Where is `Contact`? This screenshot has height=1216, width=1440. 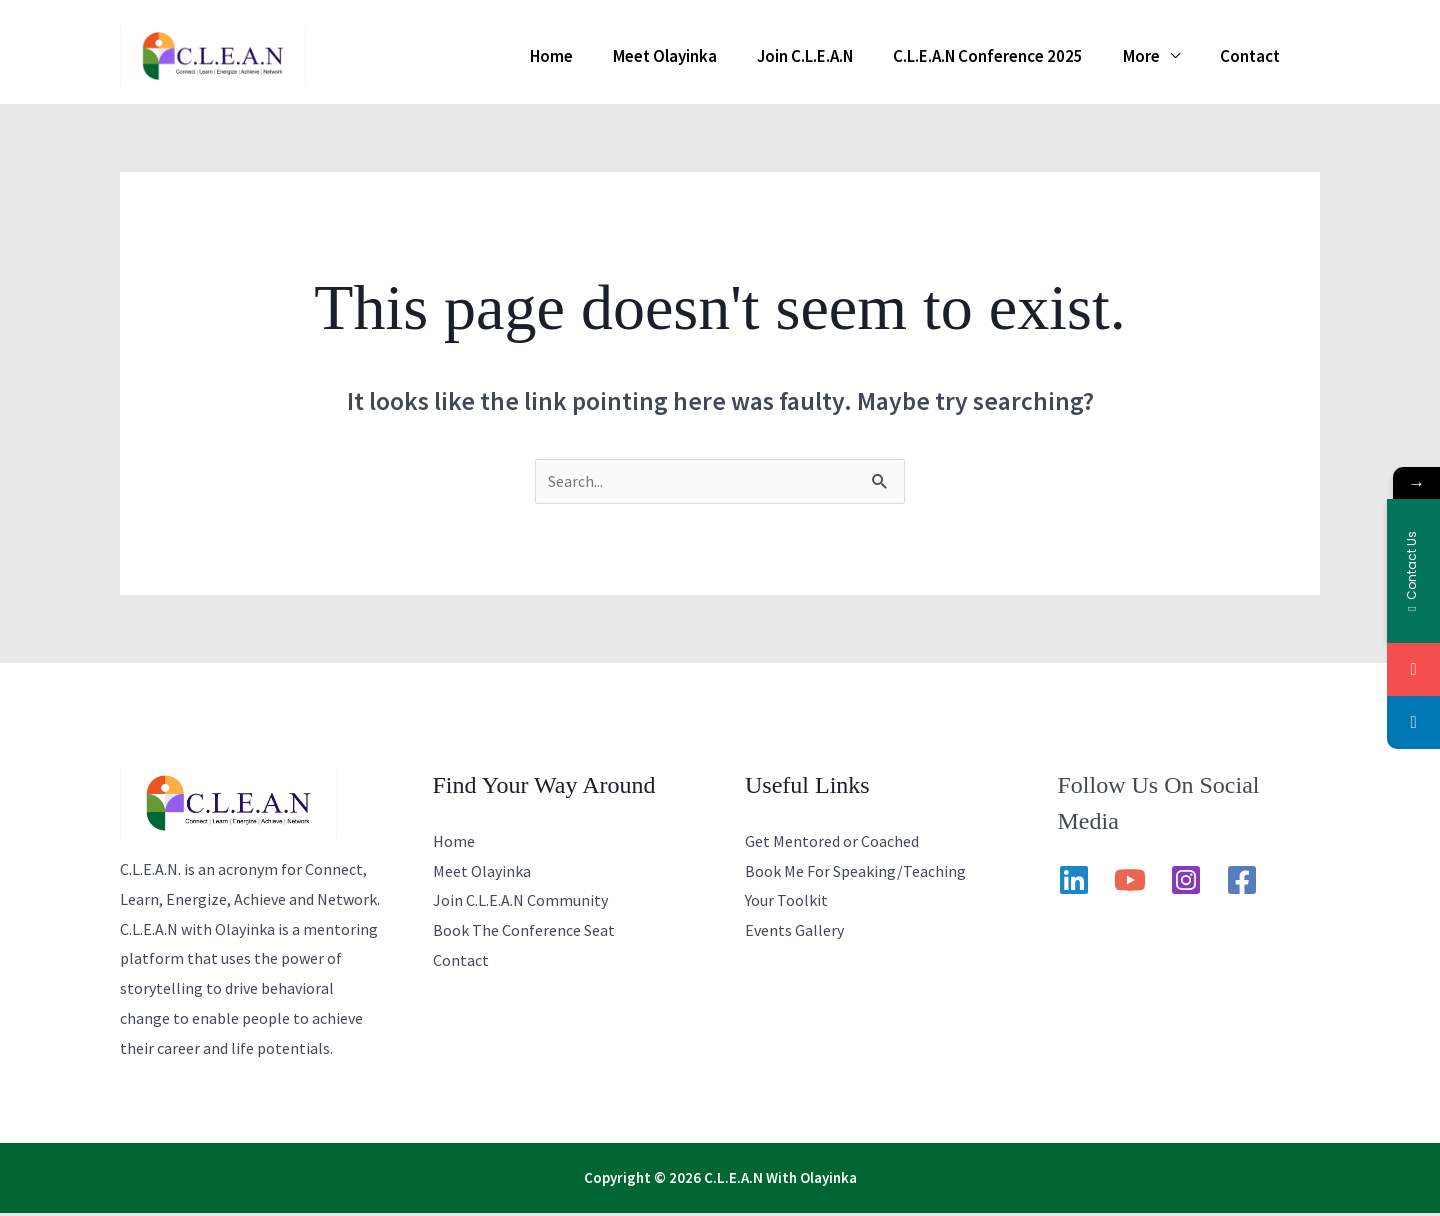 Contact is located at coordinates (1256, 56).